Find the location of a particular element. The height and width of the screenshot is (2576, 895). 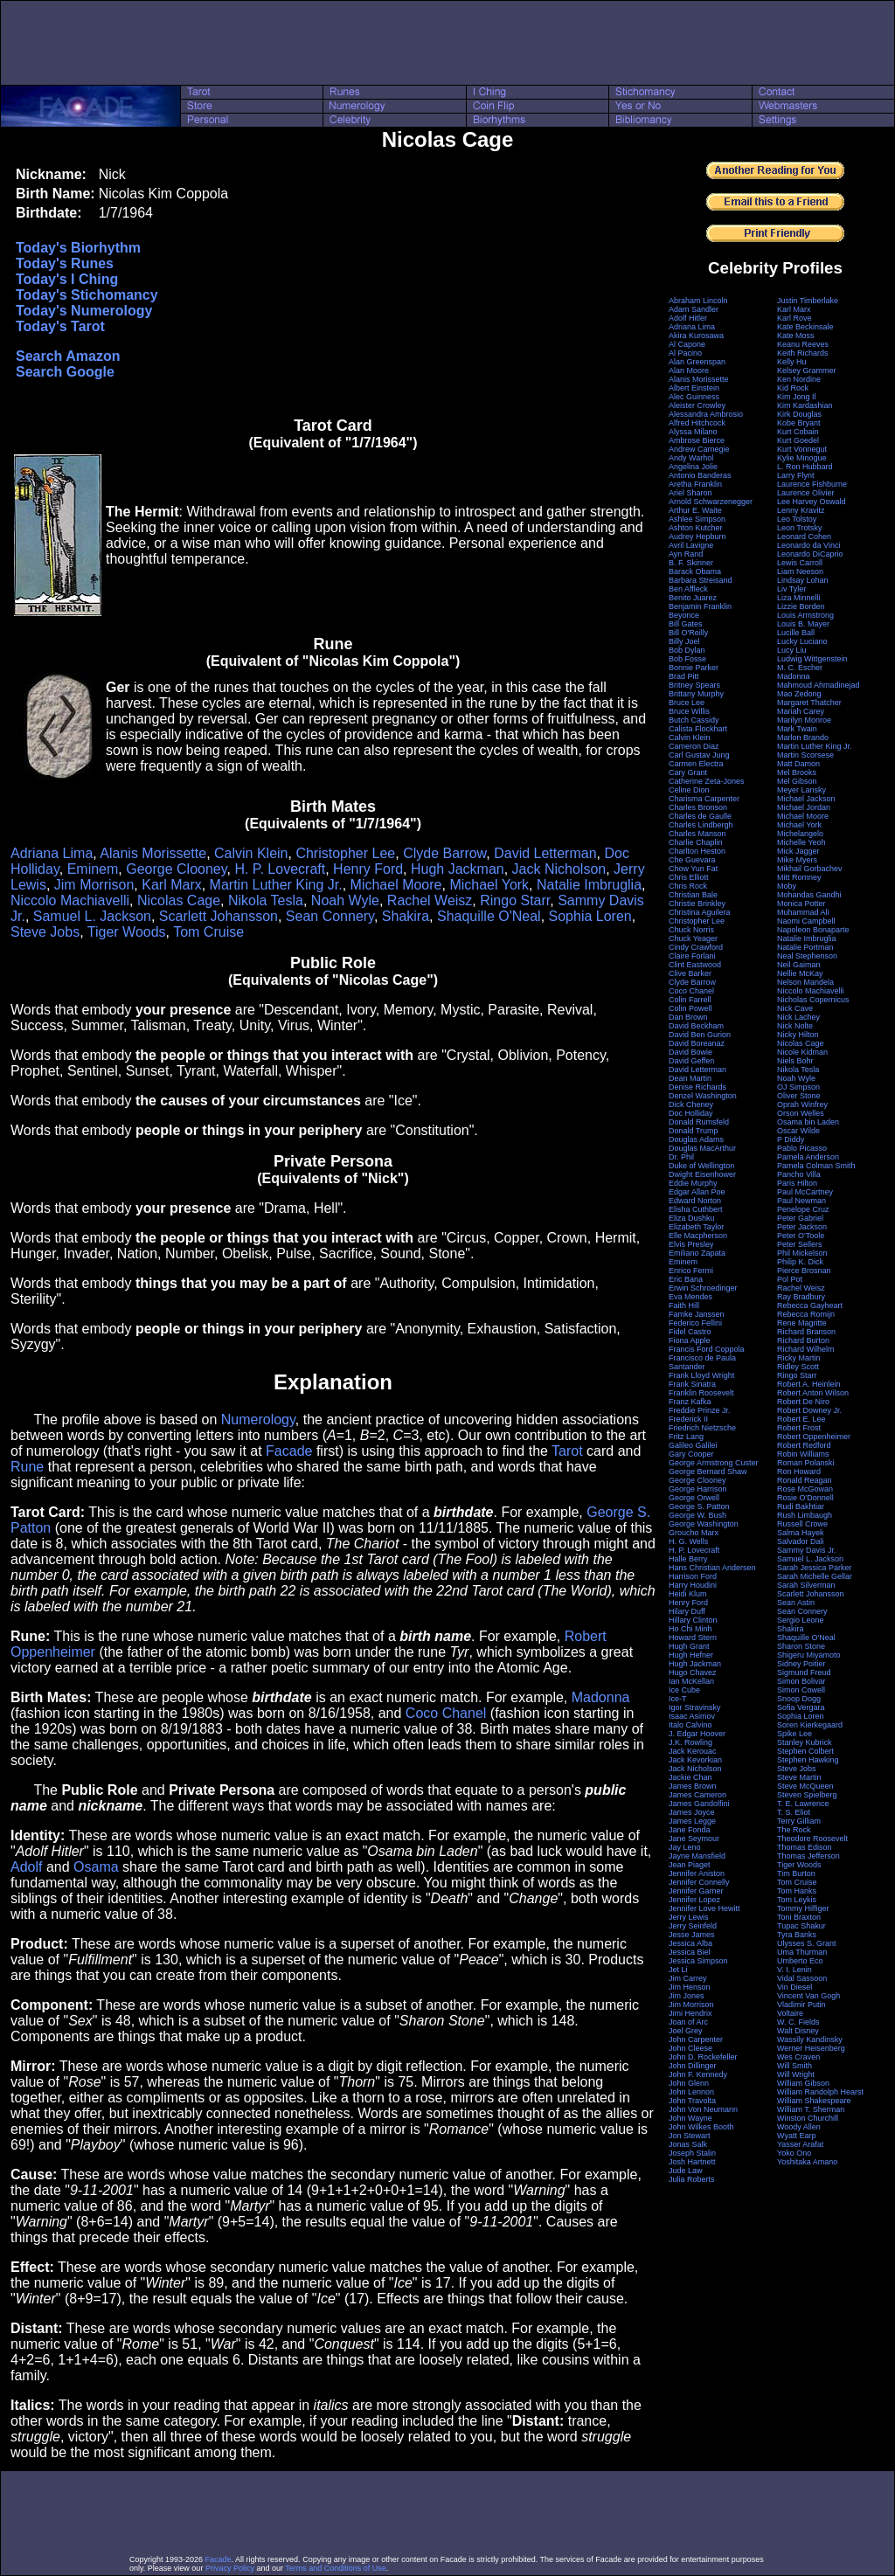

Salma Hayek is located at coordinates (800, 1532).